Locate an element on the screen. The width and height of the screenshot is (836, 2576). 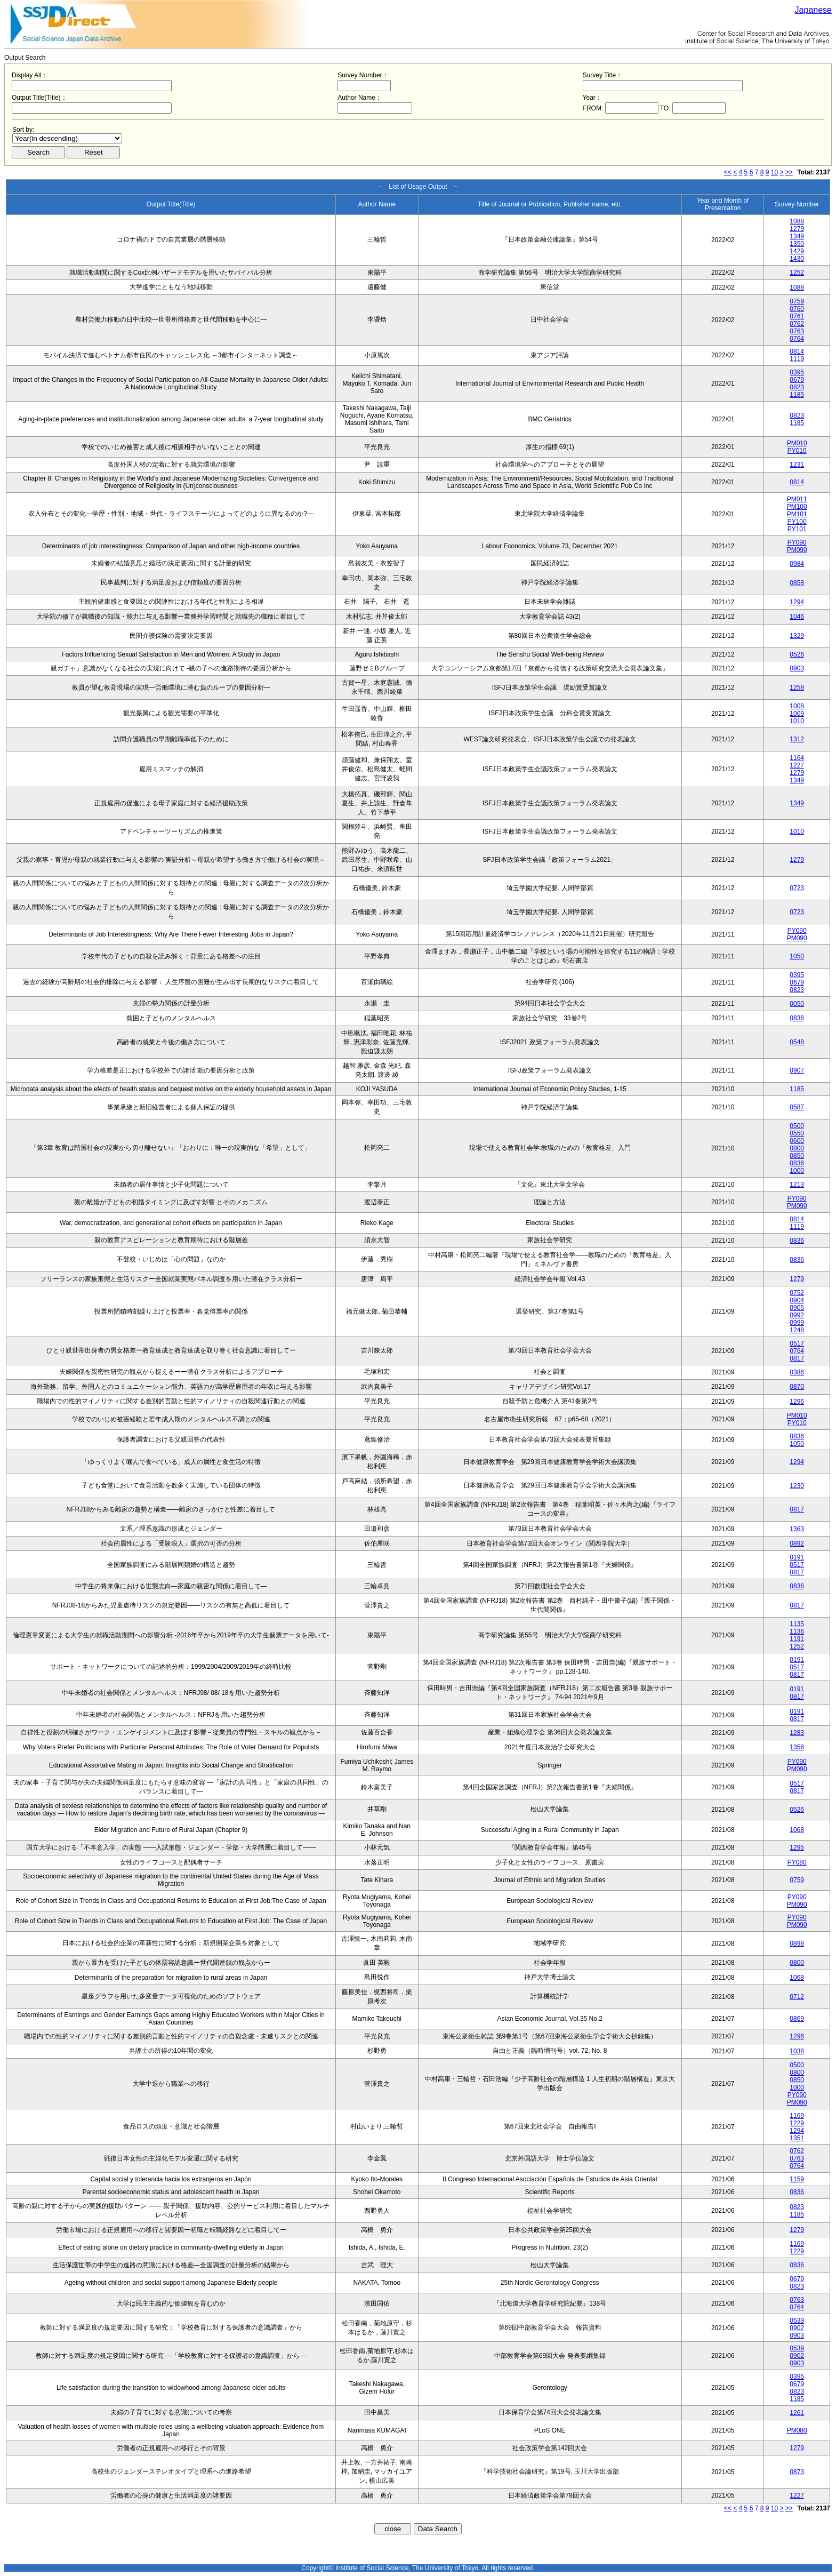
1046 is located at coordinates (797, 616).